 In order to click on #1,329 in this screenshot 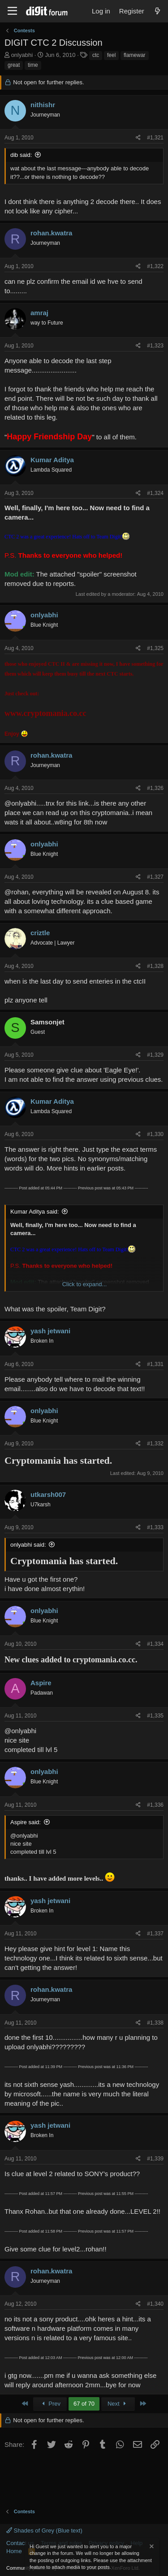, I will do `click(155, 1055)`.